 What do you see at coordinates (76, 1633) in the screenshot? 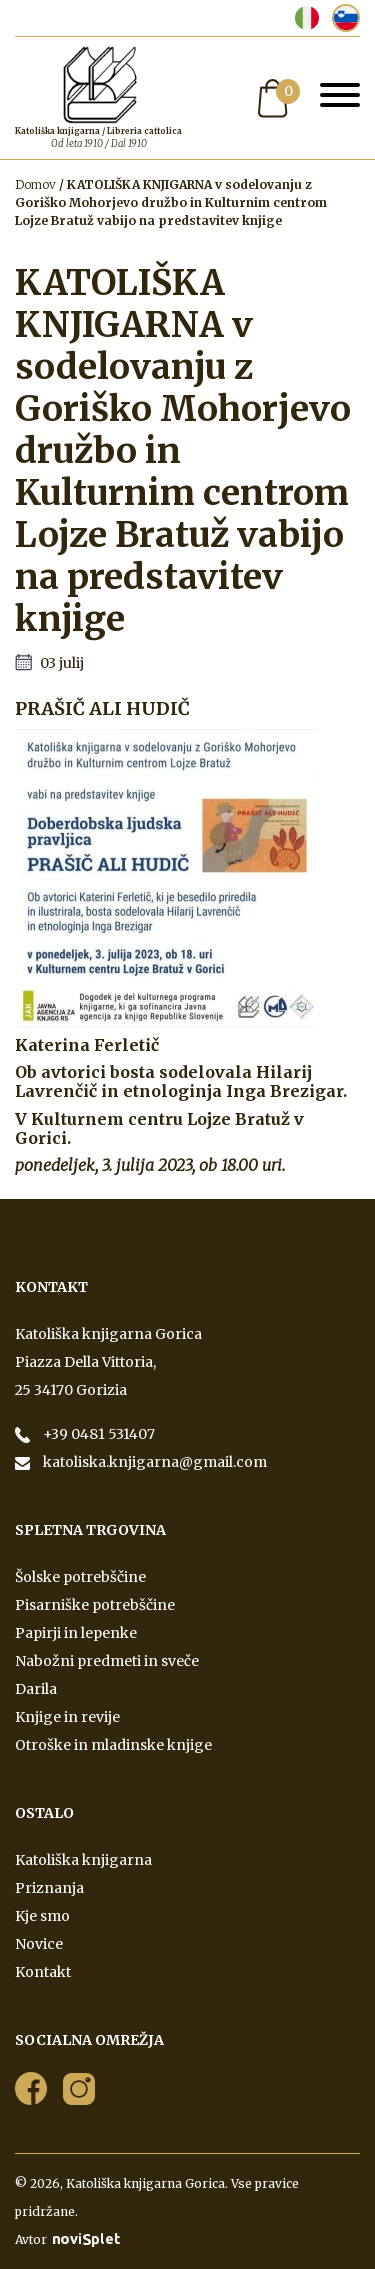
I see `Papirji in lepenke` at bounding box center [76, 1633].